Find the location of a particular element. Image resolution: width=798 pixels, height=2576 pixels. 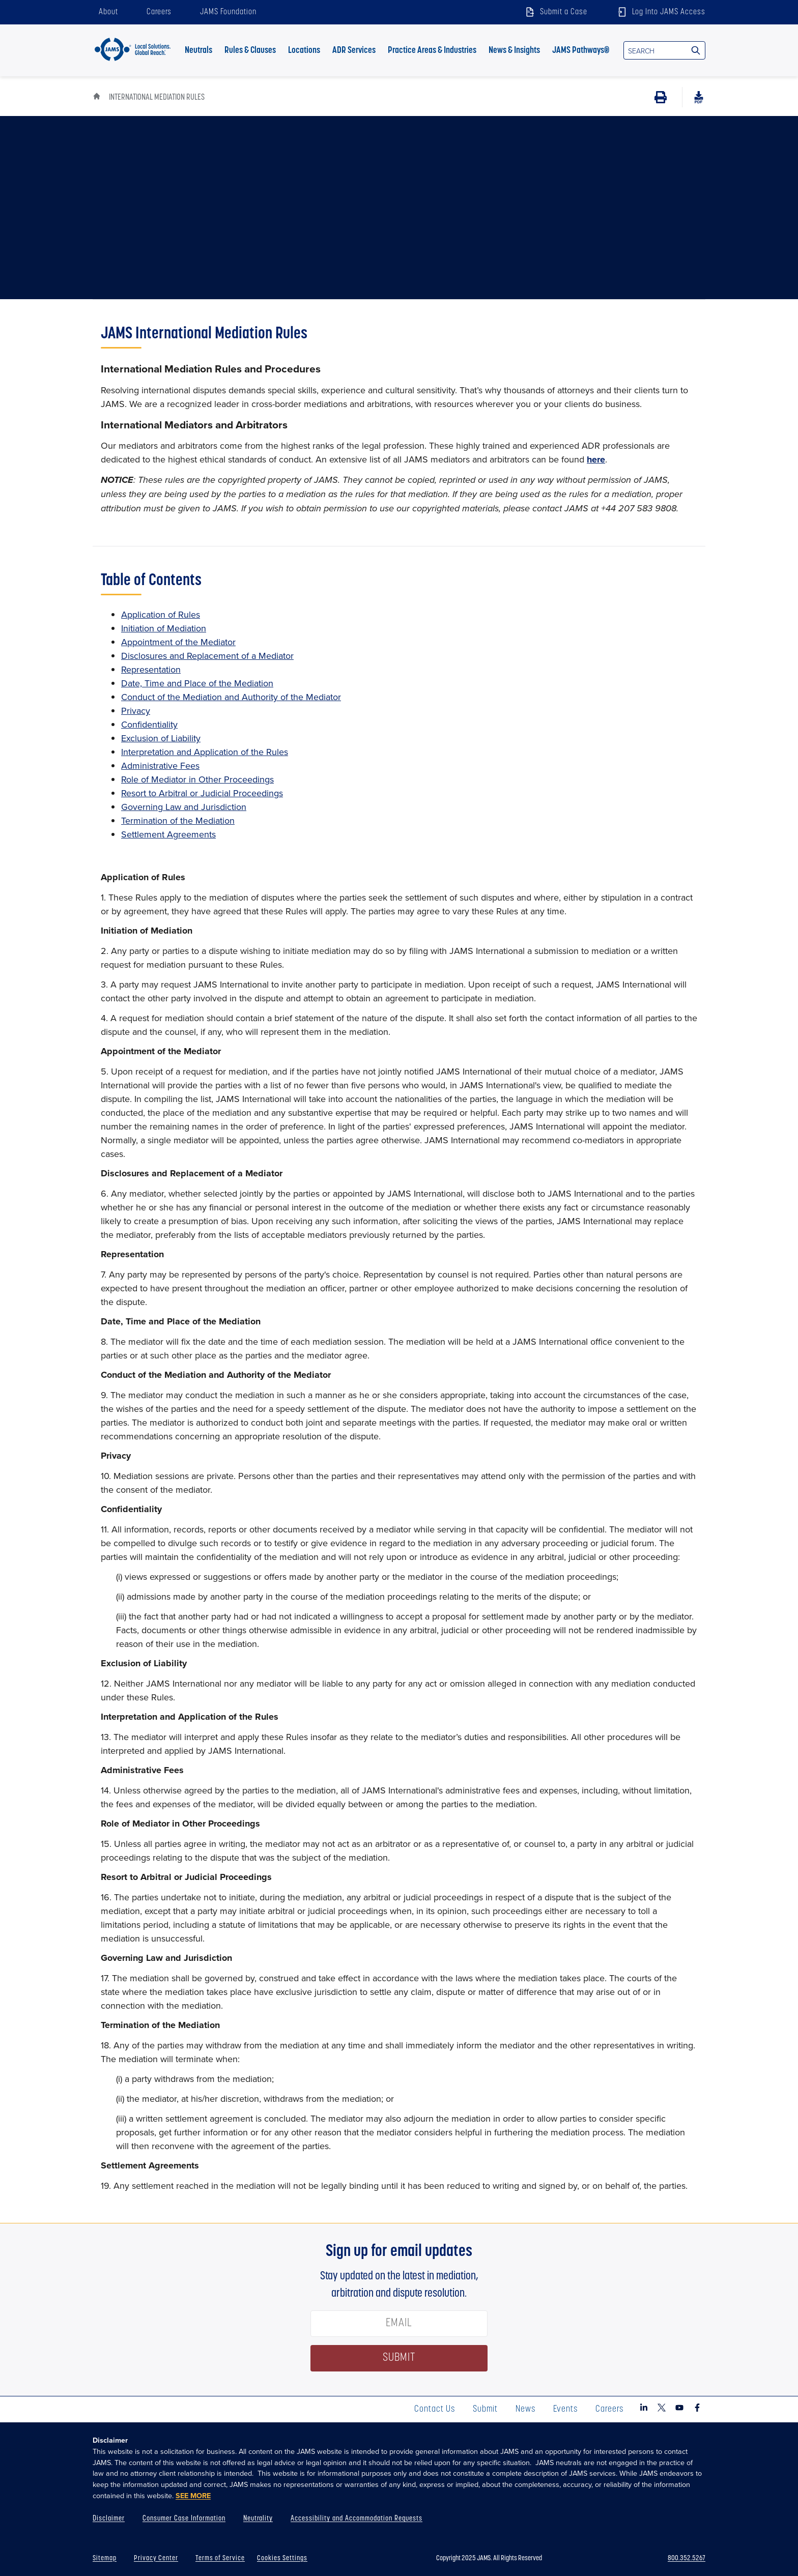

[tabpanel] is located at coordinates (399, 1261).